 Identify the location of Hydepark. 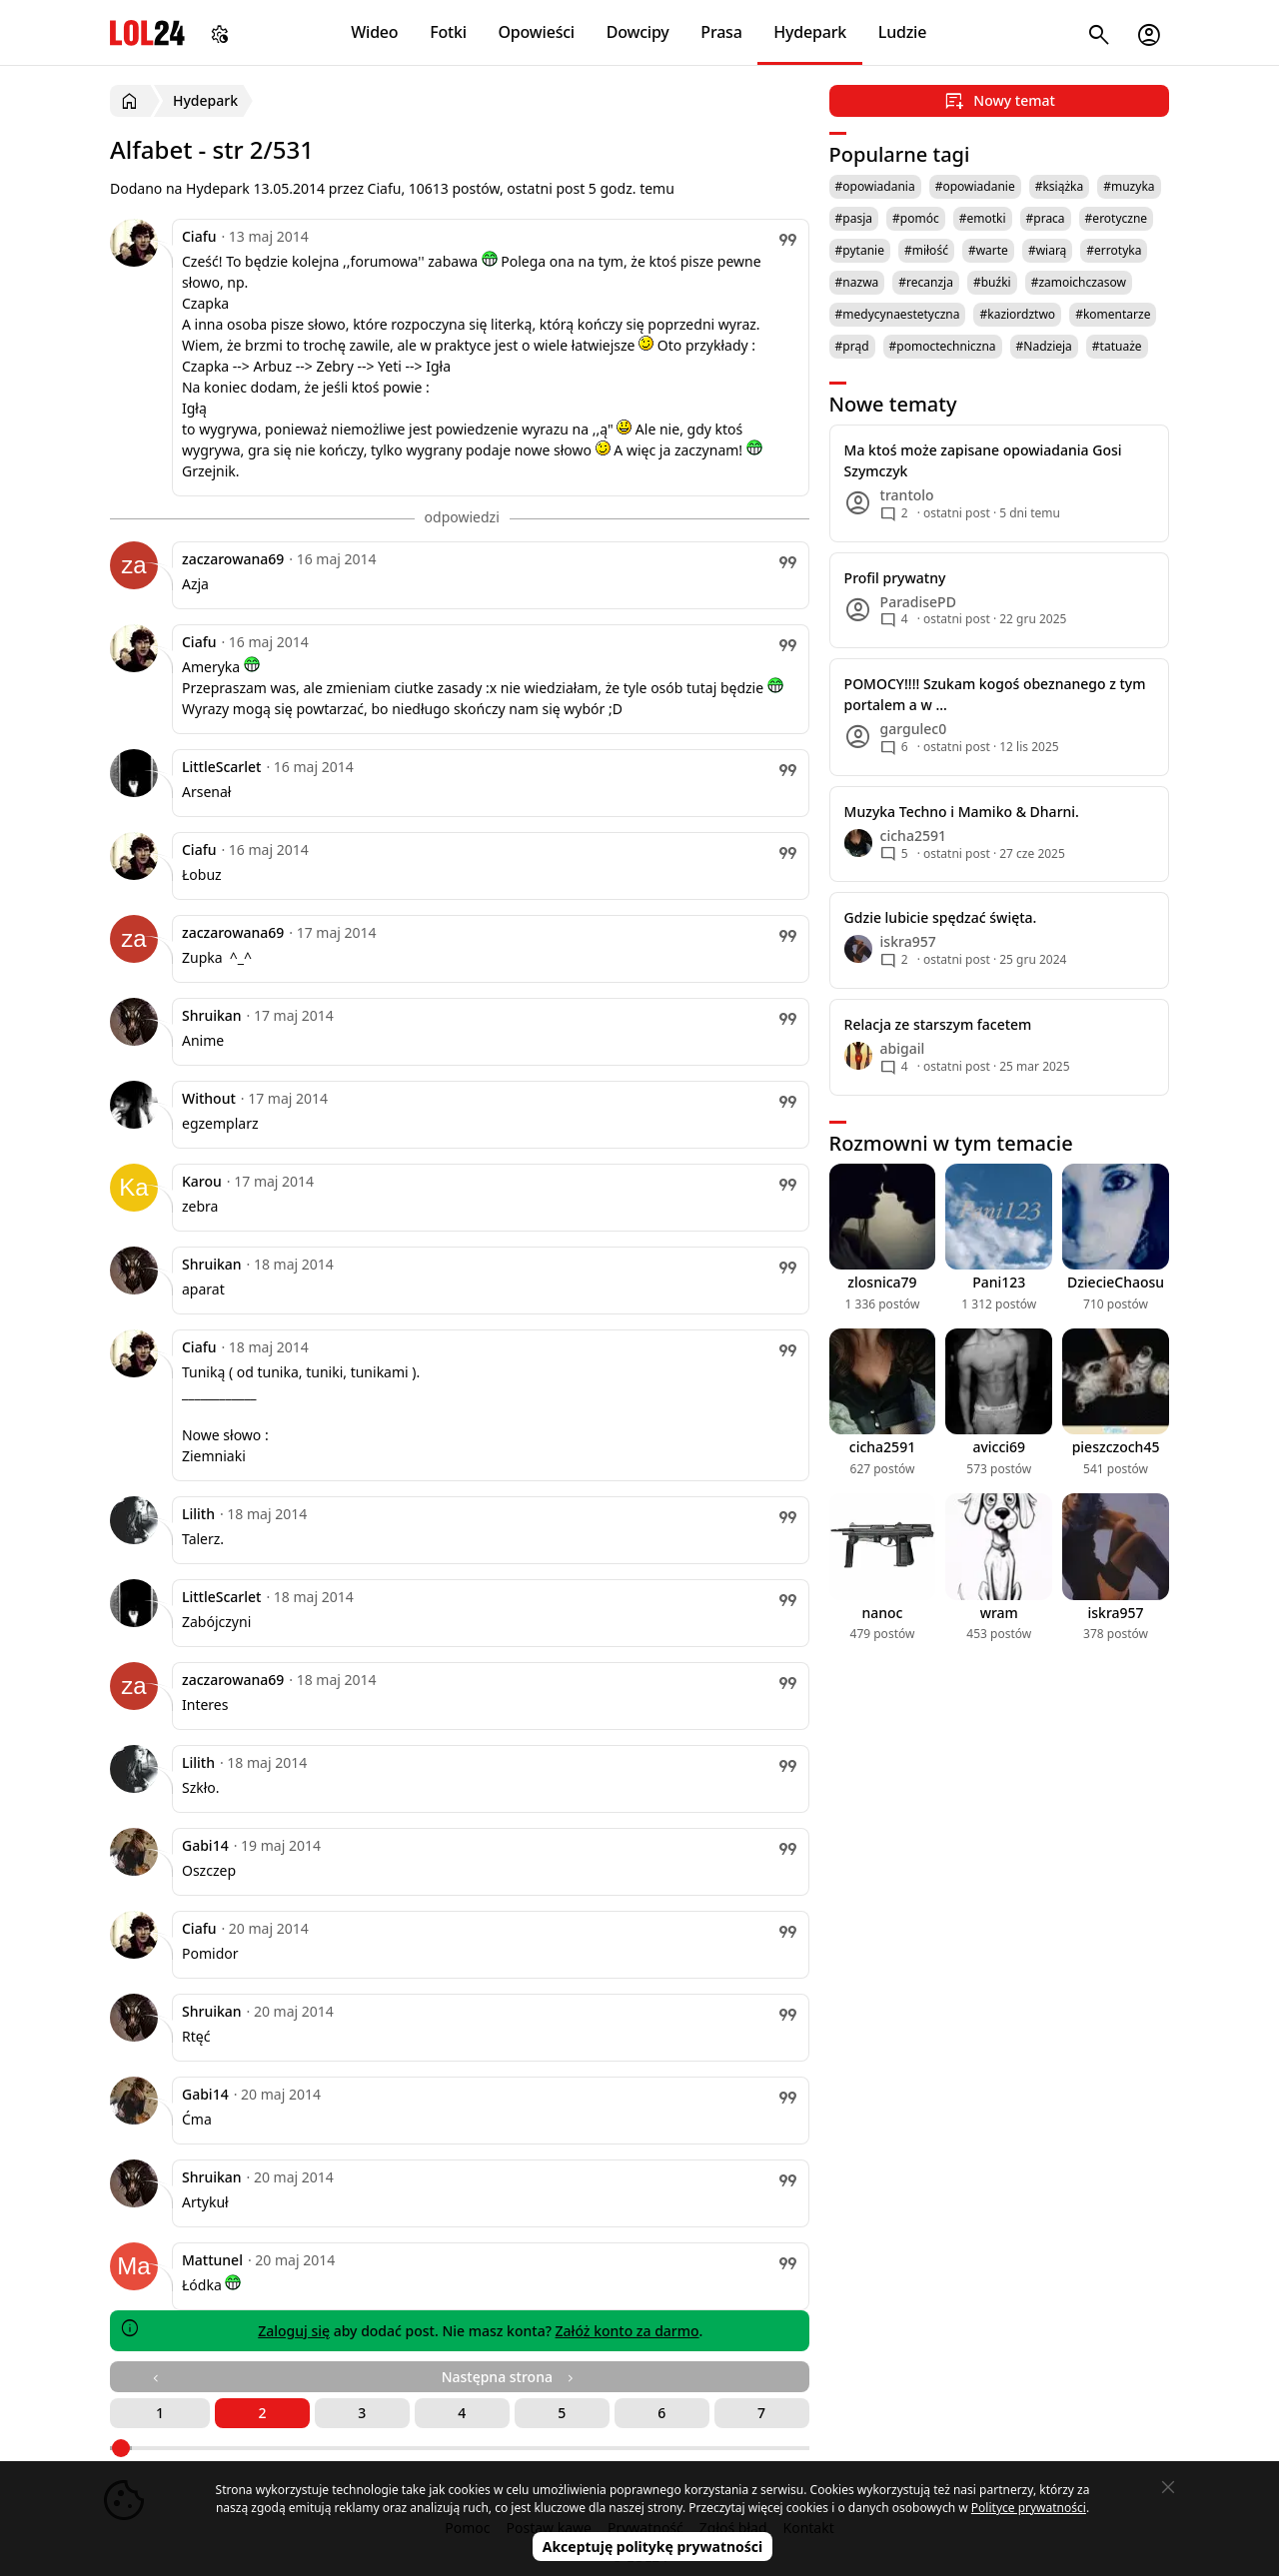
(809, 32).